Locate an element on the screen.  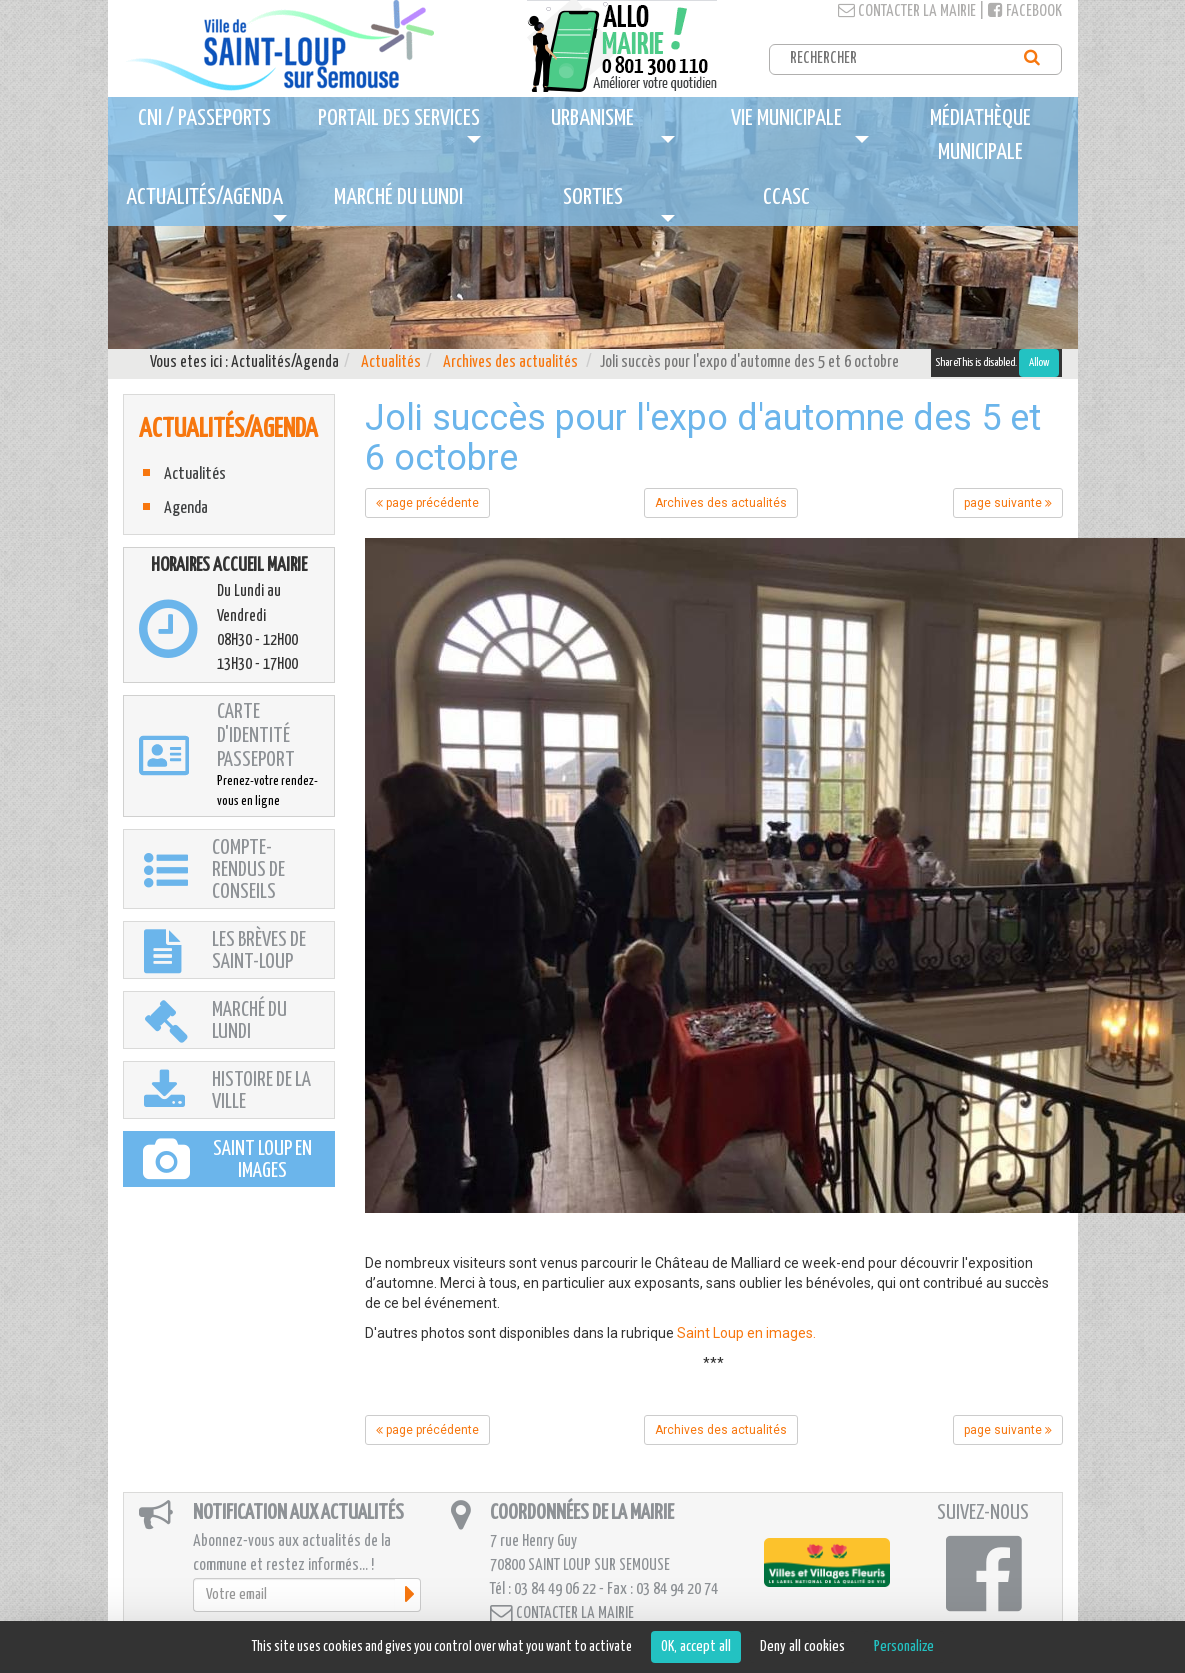
Allow [Allow ShareThis] is located at coordinates (1039, 362).